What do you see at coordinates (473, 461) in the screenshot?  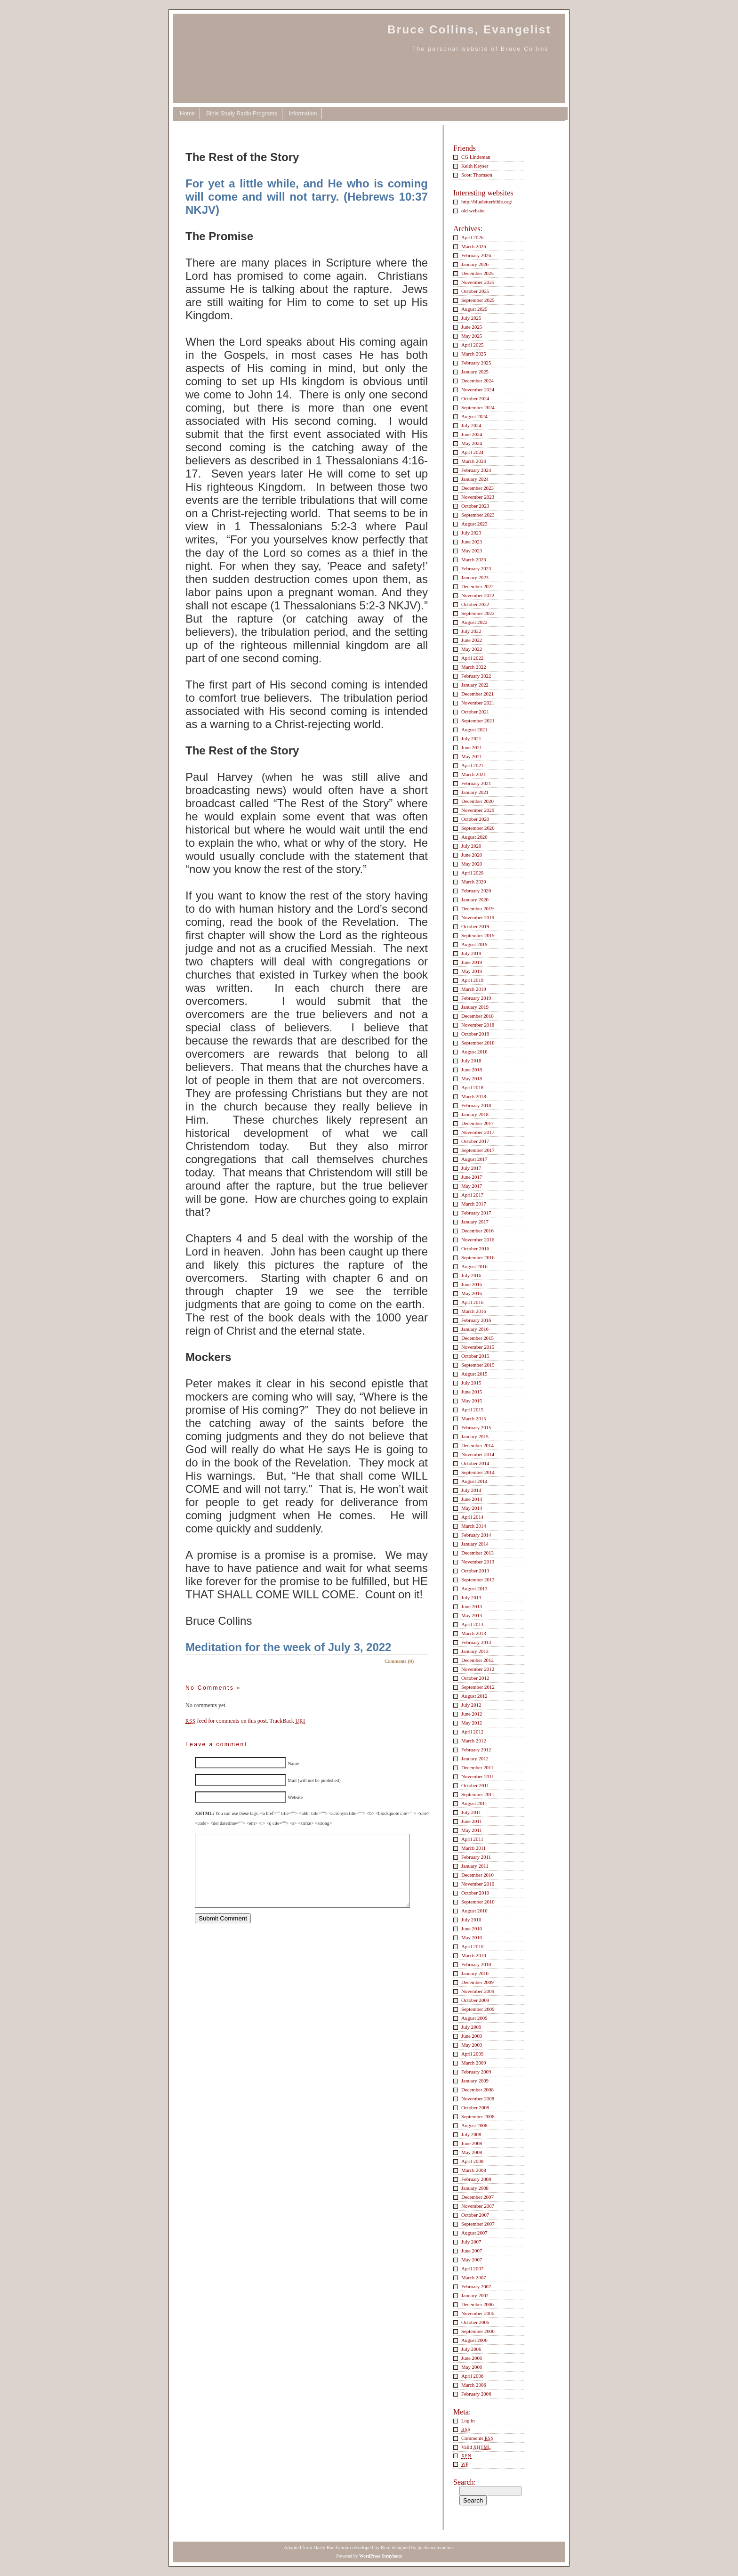 I see `March 2024` at bounding box center [473, 461].